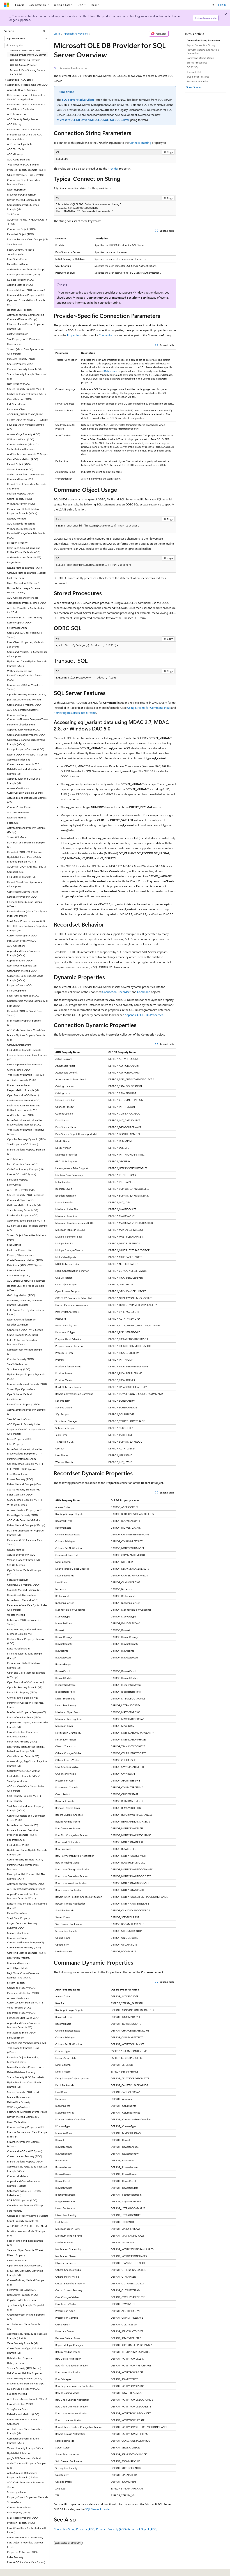 The height and width of the screenshot is (2576, 230). I want to click on Prepared Property Example (VB) [treeitem], so click(24, 369).